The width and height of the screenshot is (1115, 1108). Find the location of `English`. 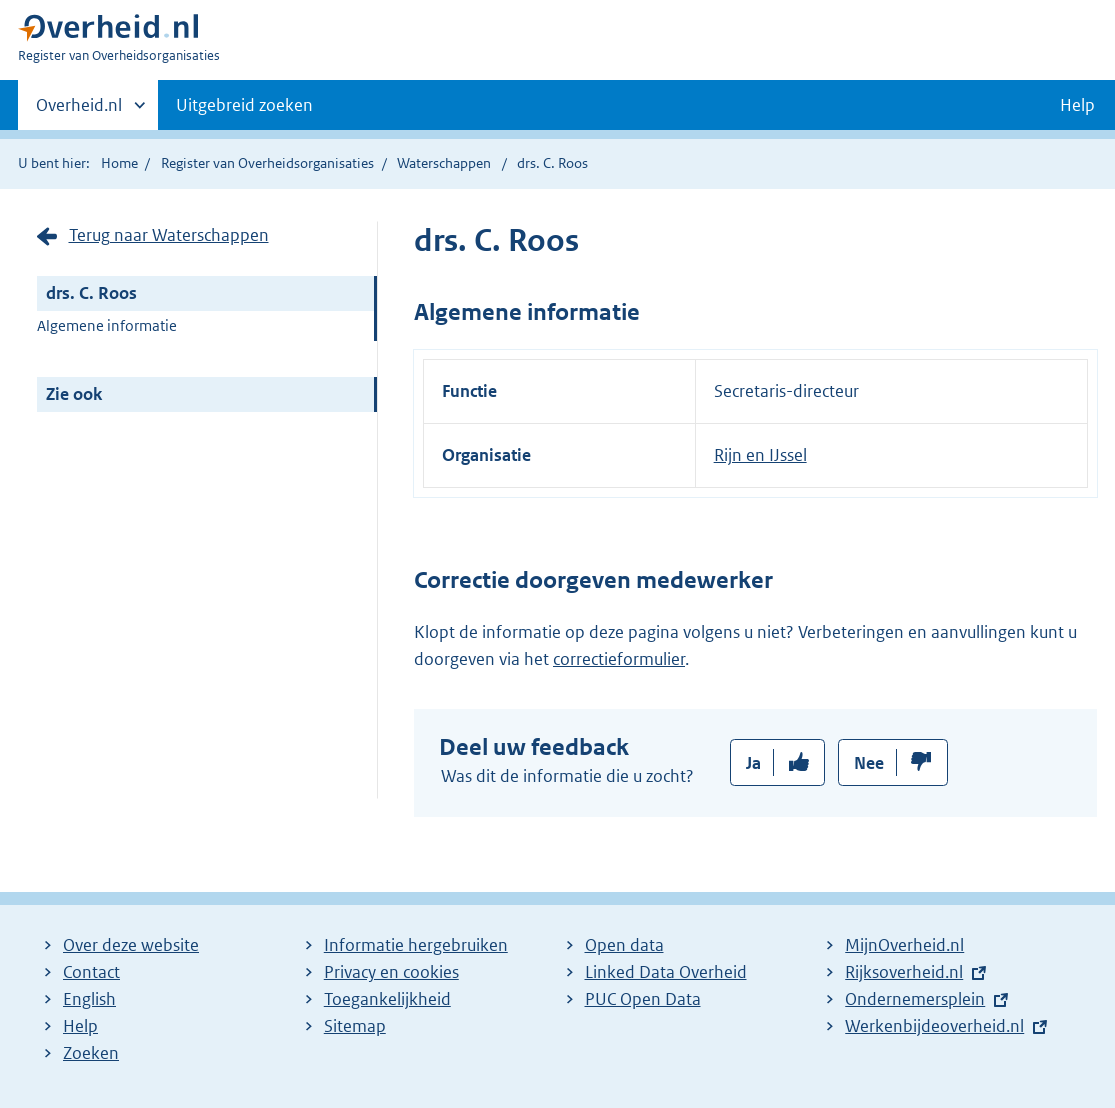

English is located at coordinates (89, 999).